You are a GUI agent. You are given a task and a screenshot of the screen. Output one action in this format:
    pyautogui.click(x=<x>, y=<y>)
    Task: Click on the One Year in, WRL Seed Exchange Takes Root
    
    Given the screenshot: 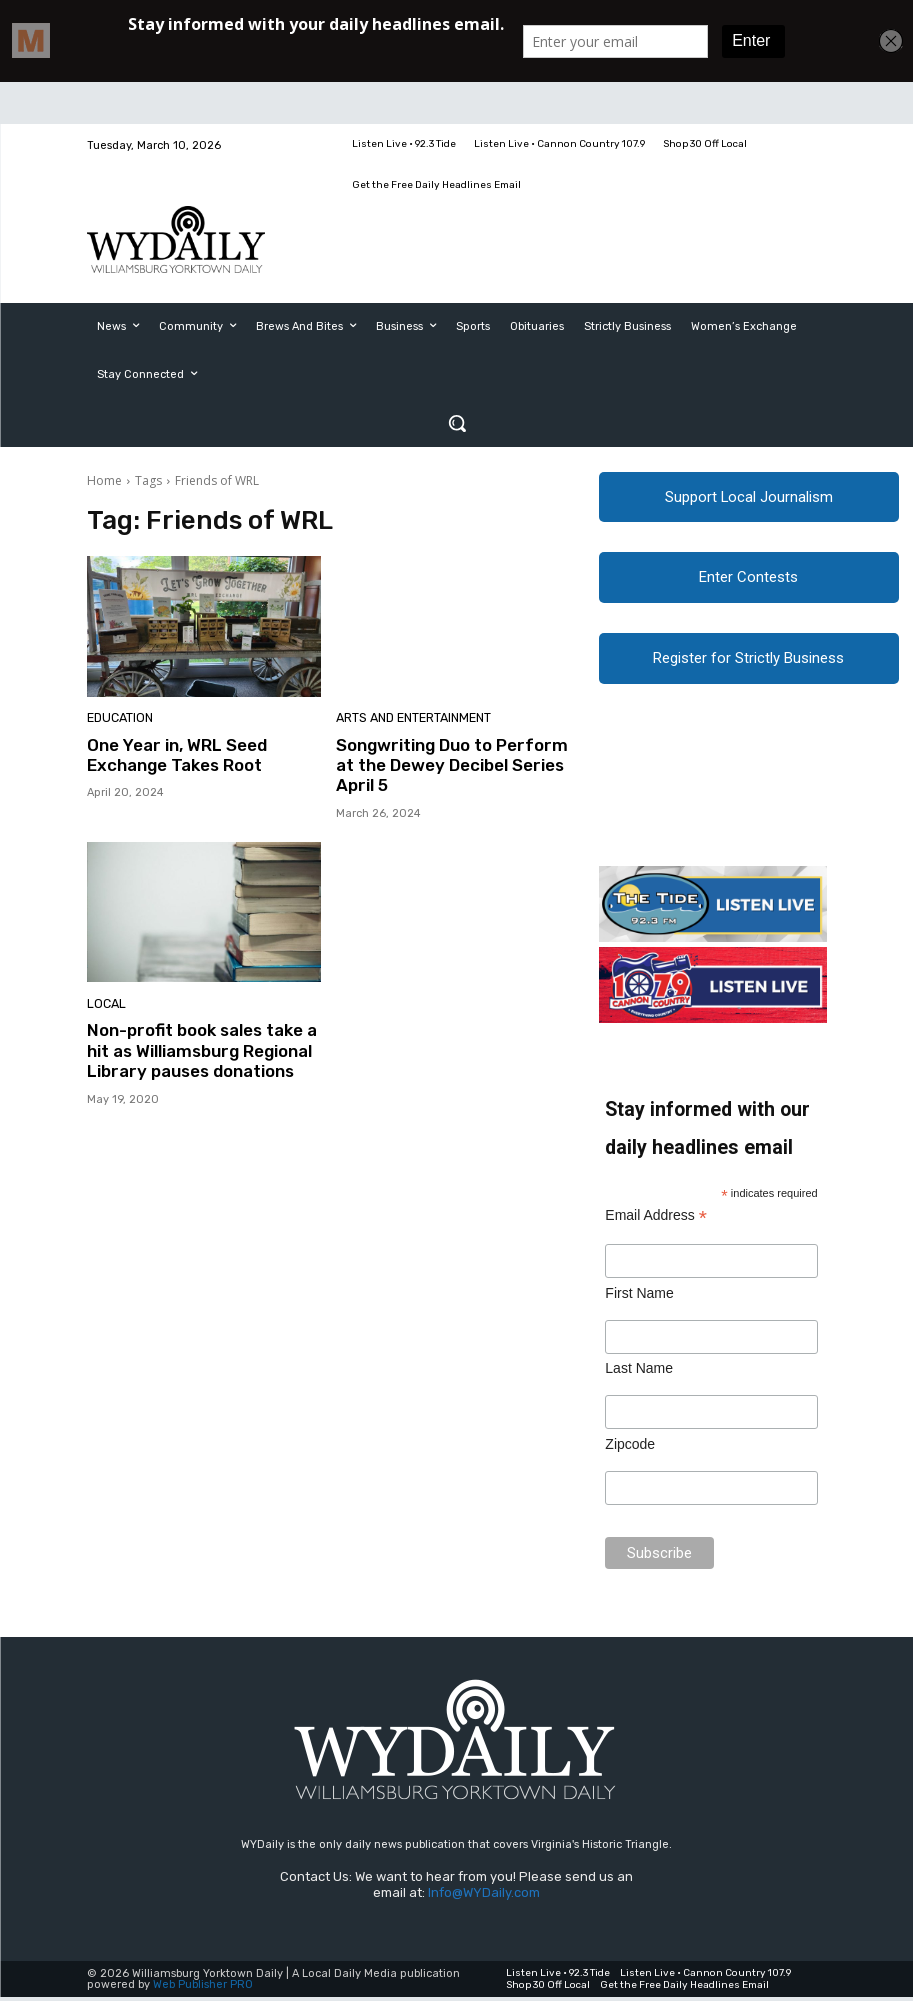 What is the action you would take?
    pyautogui.click(x=177, y=755)
    